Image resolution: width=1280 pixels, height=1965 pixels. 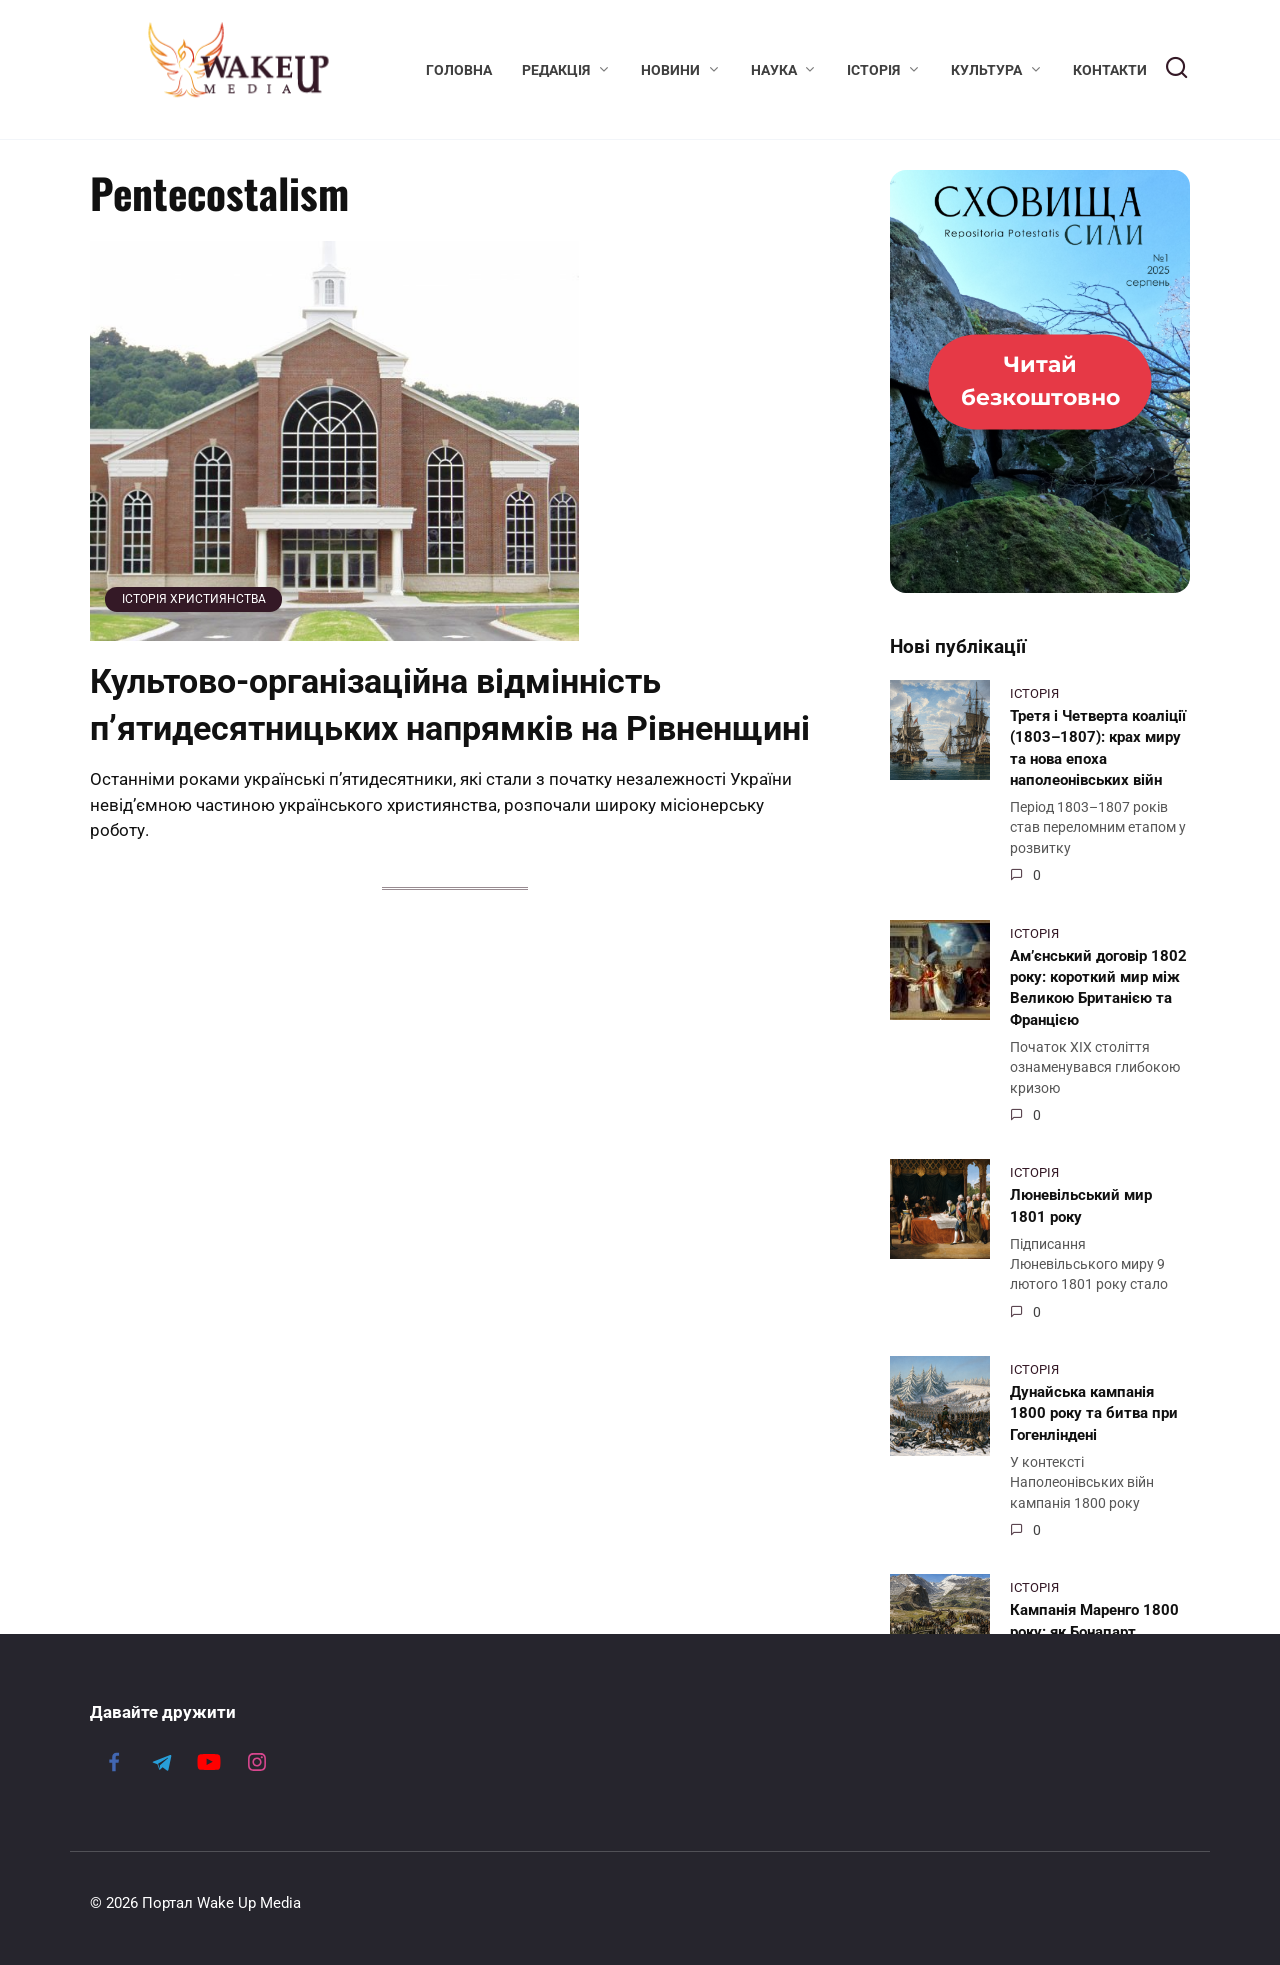 What do you see at coordinates (670, 70) in the screenshot?
I see `Новини` at bounding box center [670, 70].